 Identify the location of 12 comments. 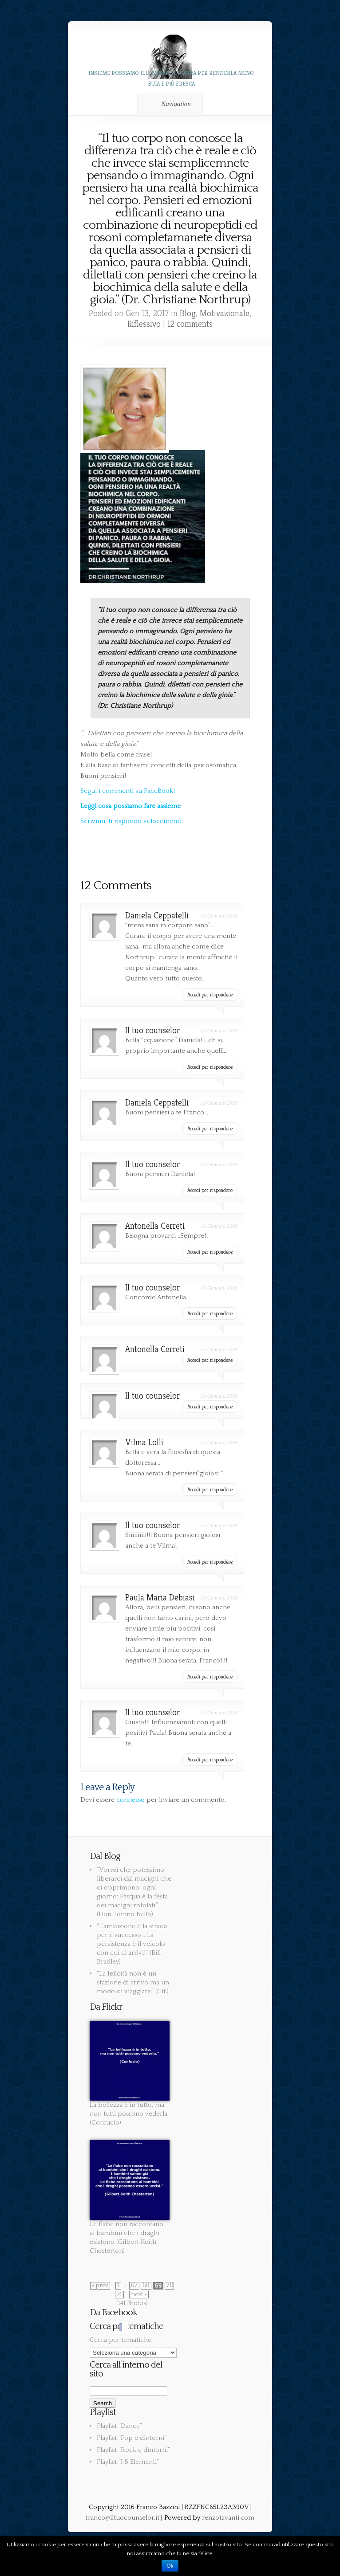
(190, 323).